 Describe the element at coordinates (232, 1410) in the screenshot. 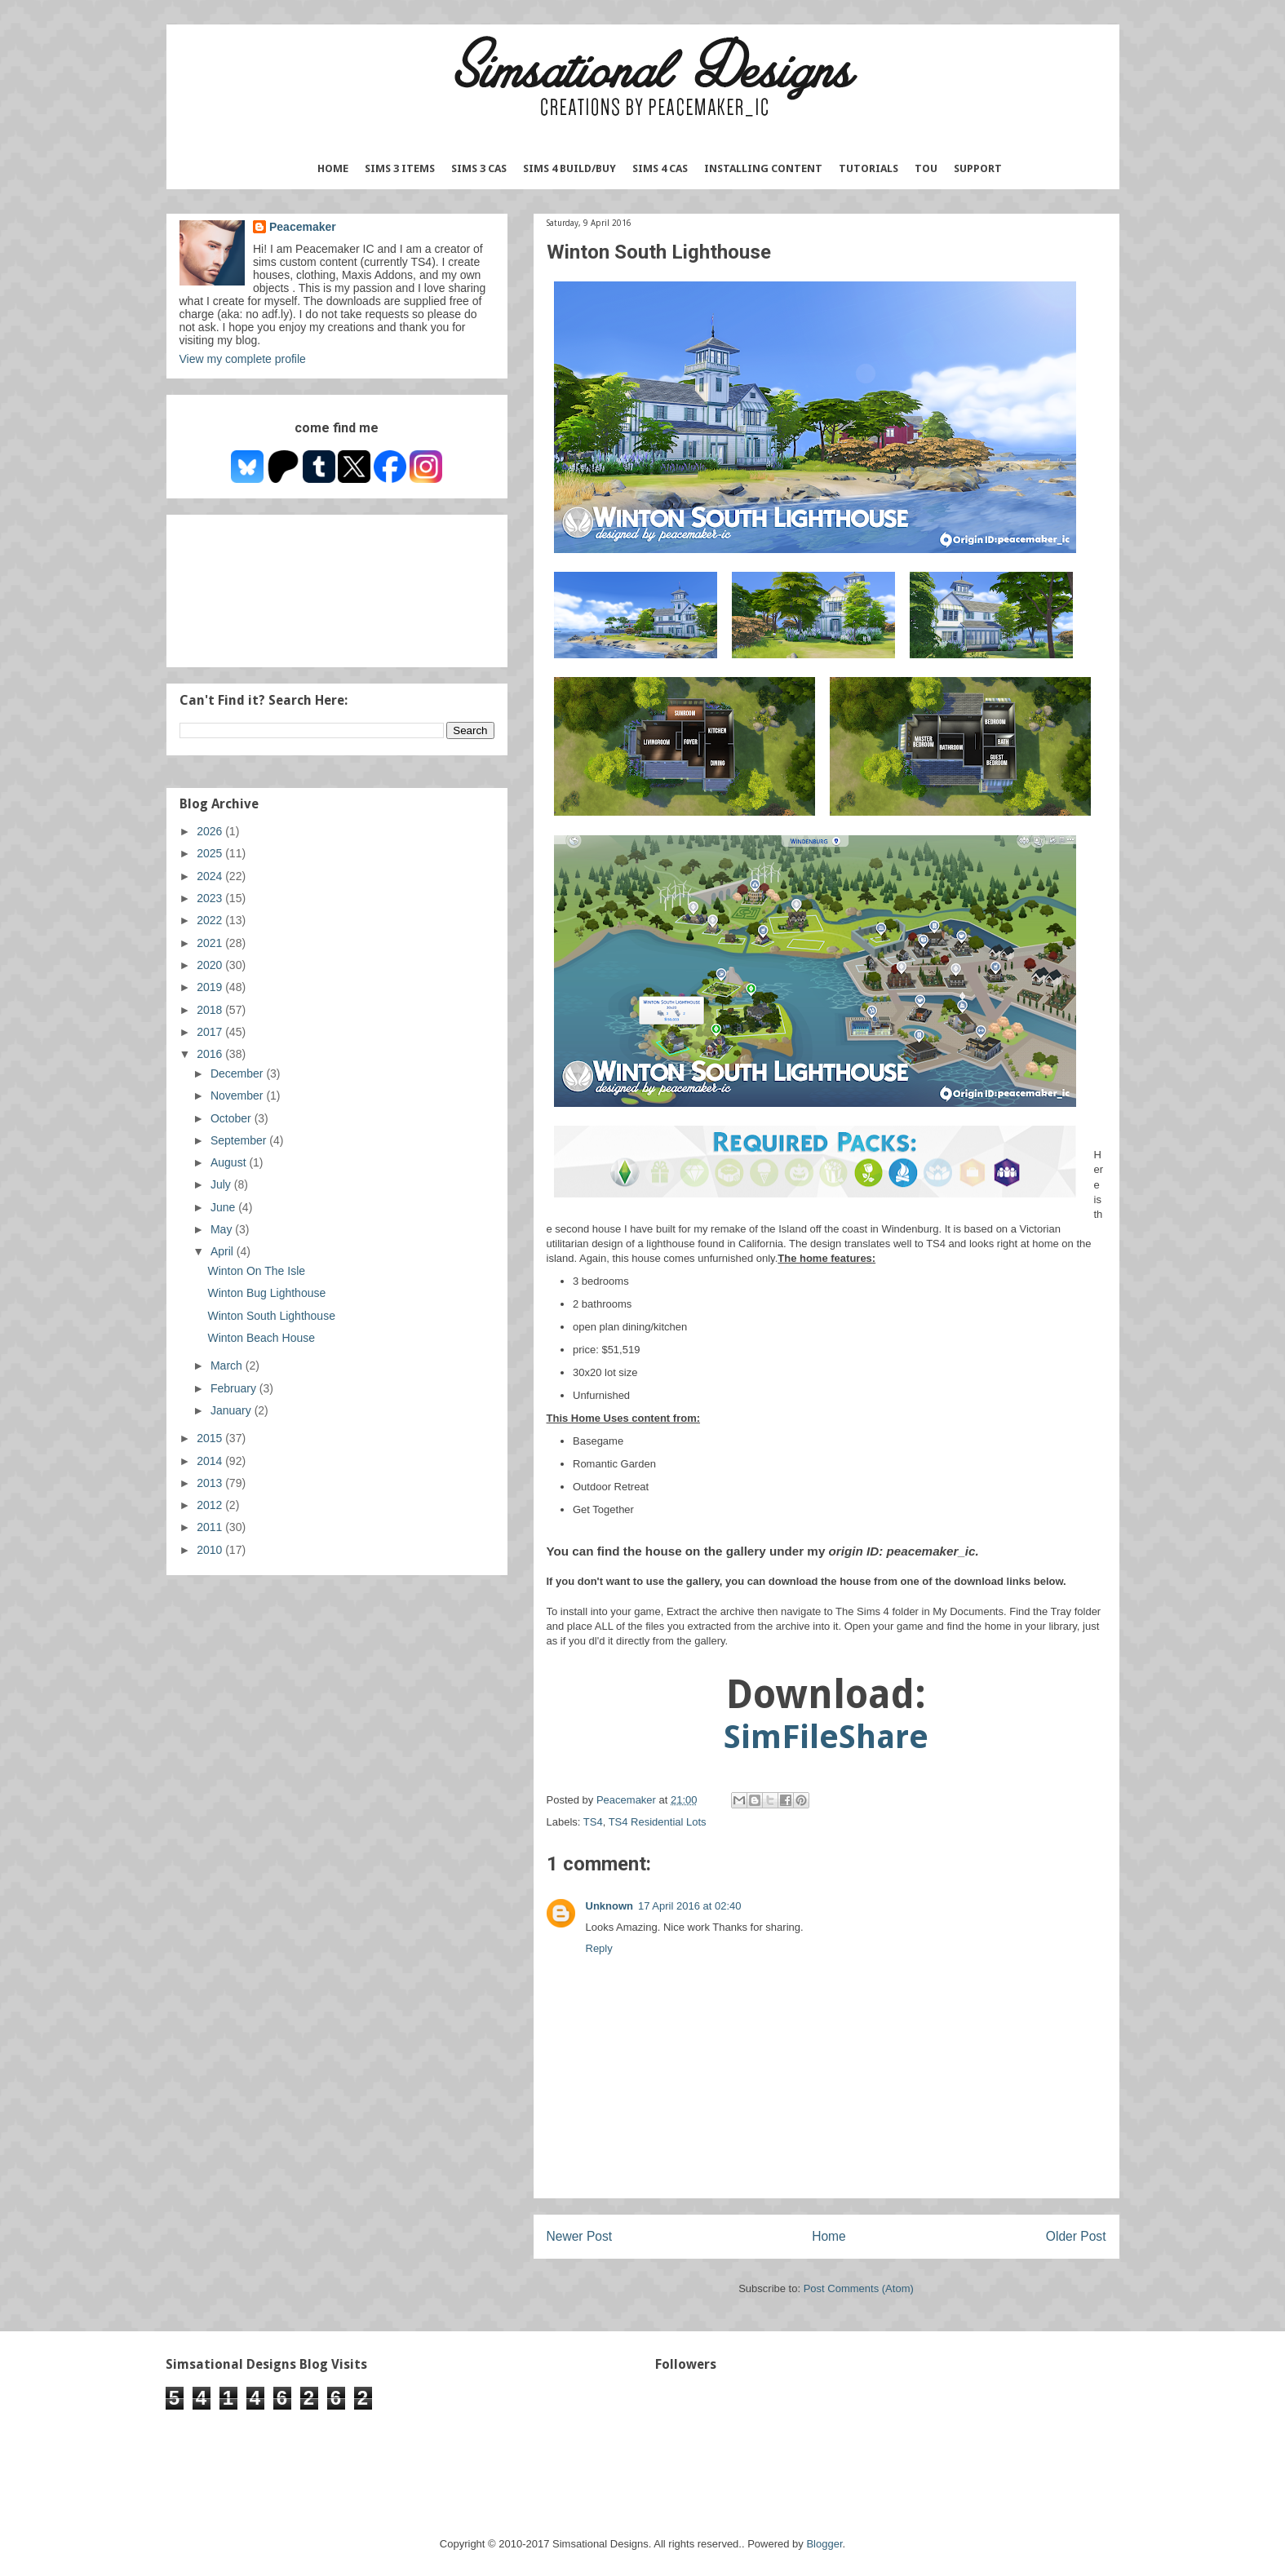

I see `January` at that location.